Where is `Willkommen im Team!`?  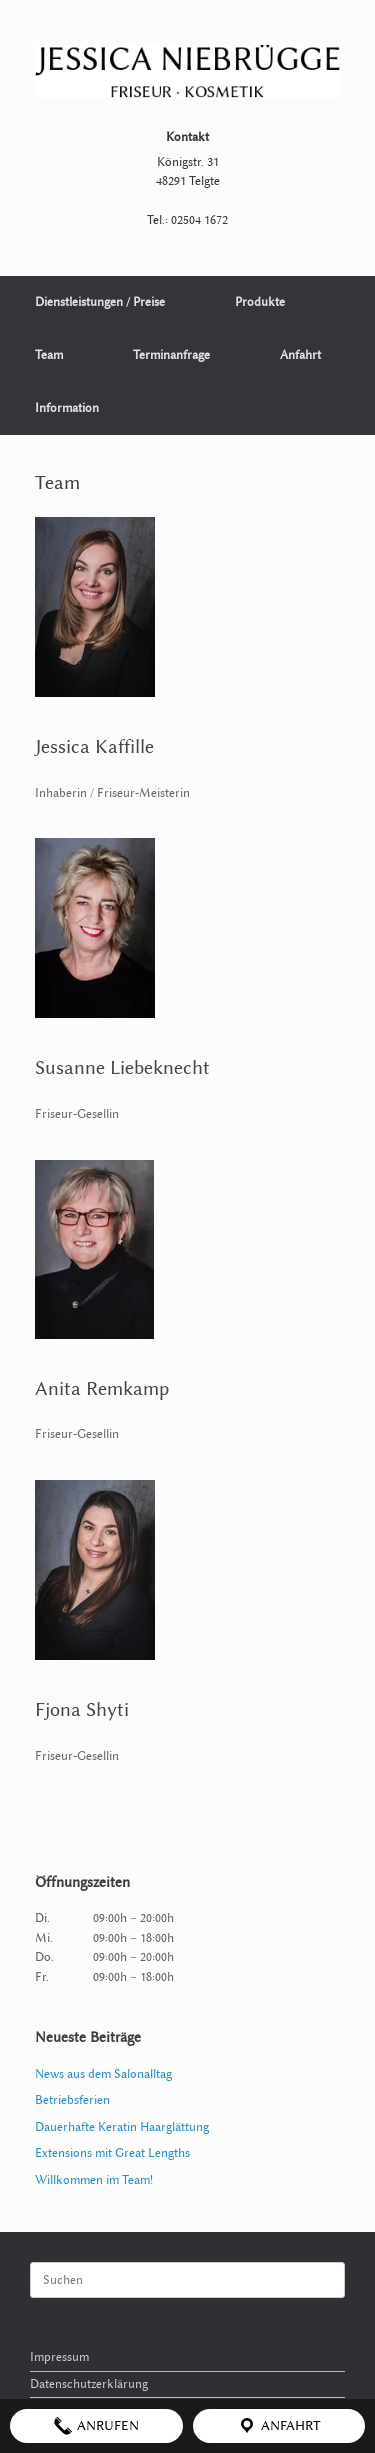 Willkommen im Team! is located at coordinates (94, 2180).